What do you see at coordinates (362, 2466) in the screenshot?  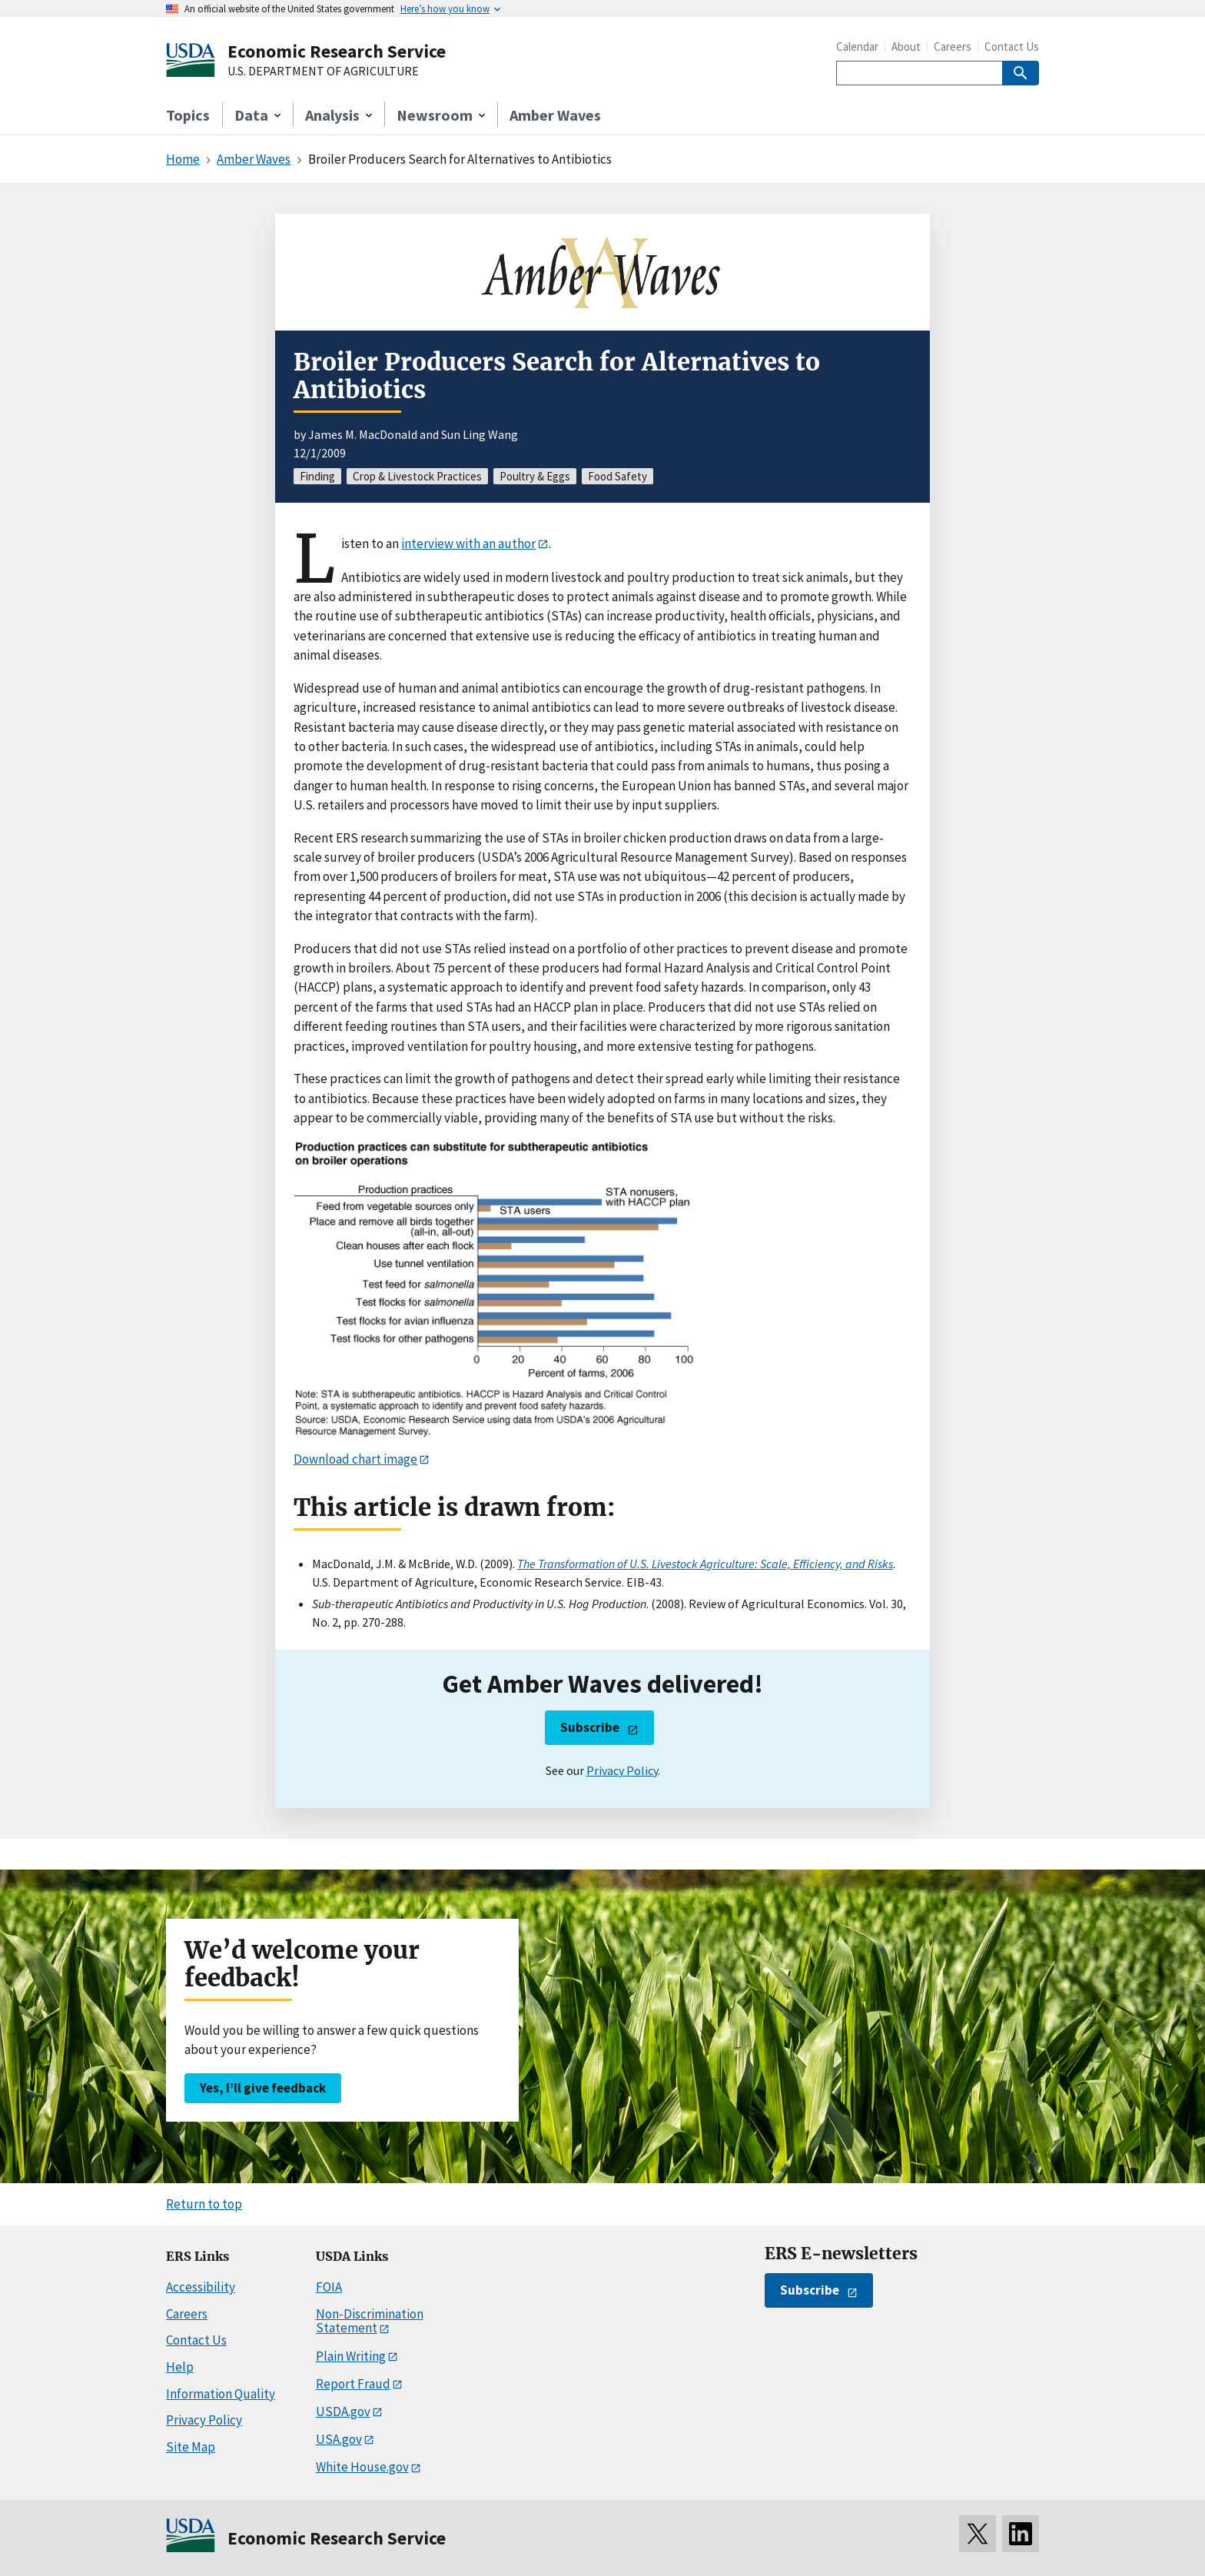 I see `White House.gov` at bounding box center [362, 2466].